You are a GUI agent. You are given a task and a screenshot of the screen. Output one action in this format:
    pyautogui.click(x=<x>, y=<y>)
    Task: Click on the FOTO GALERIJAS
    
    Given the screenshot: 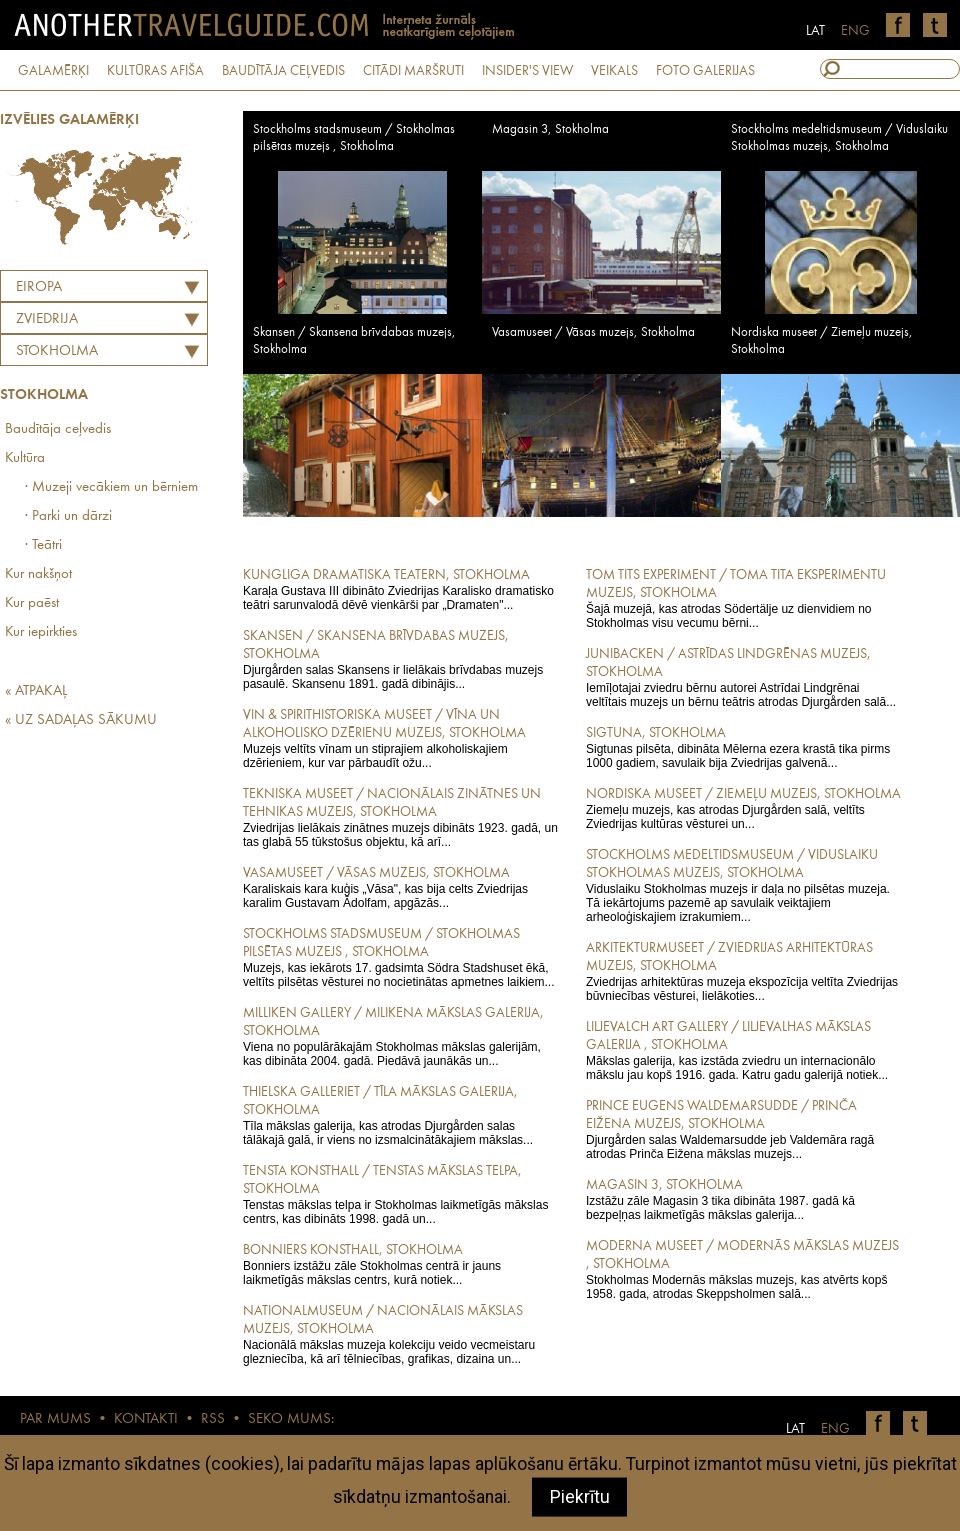 What is the action you would take?
    pyautogui.click(x=705, y=71)
    